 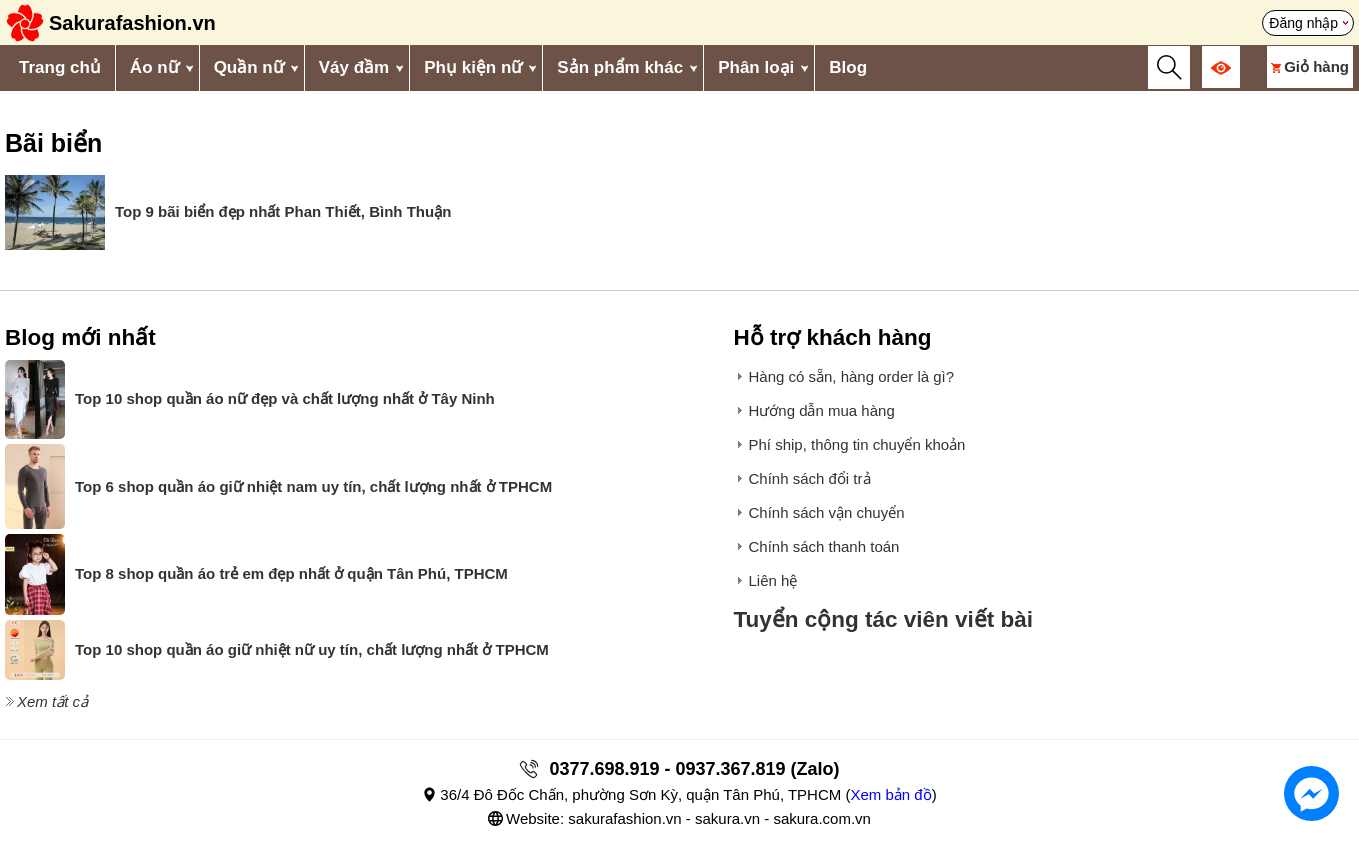 What do you see at coordinates (848, 67) in the screenshot?
I see `Blog` at bounding box center [848, 67].